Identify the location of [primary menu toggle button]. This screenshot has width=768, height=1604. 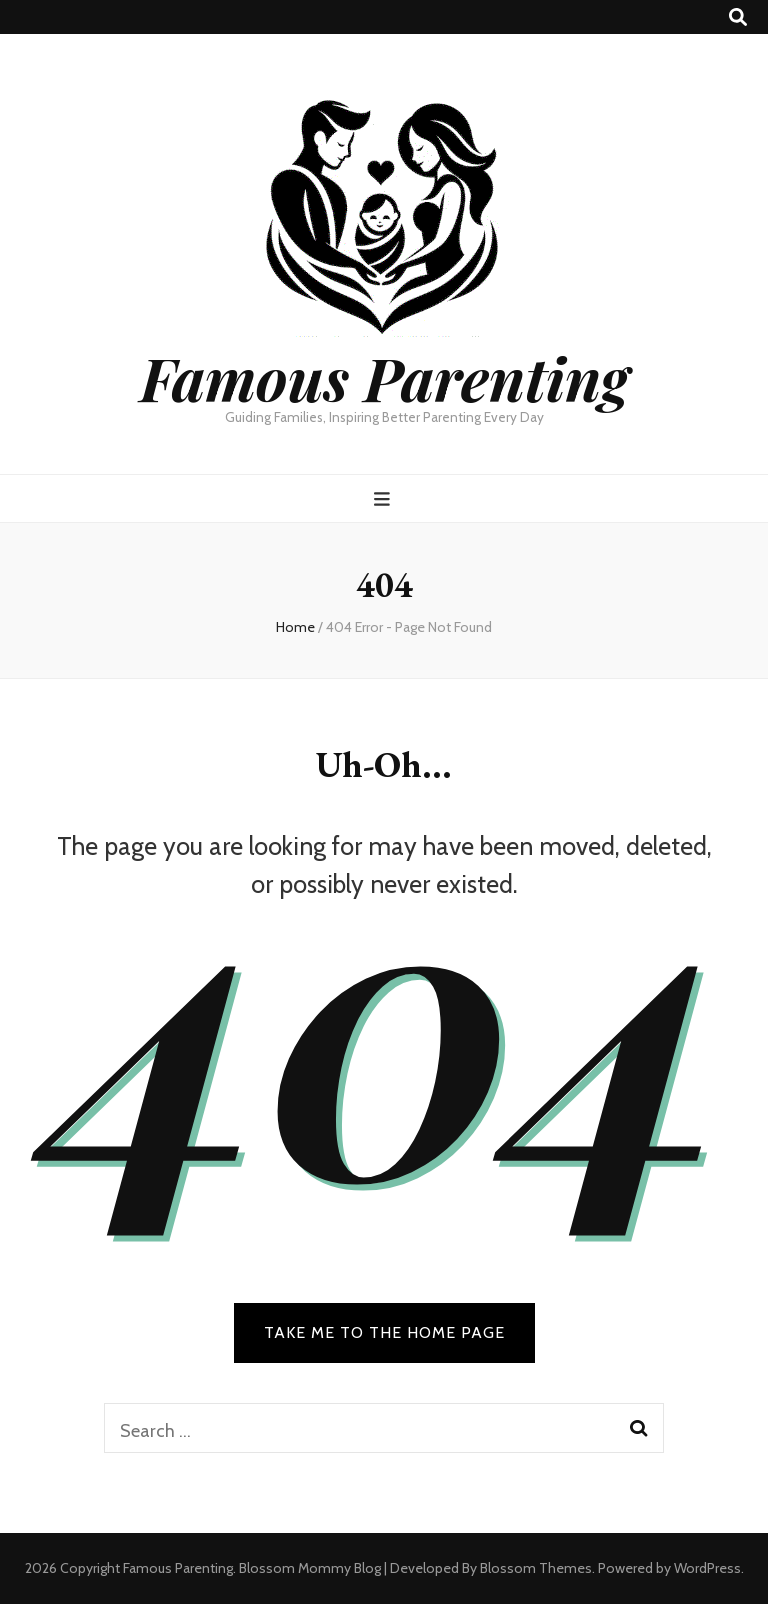
(384, 499).